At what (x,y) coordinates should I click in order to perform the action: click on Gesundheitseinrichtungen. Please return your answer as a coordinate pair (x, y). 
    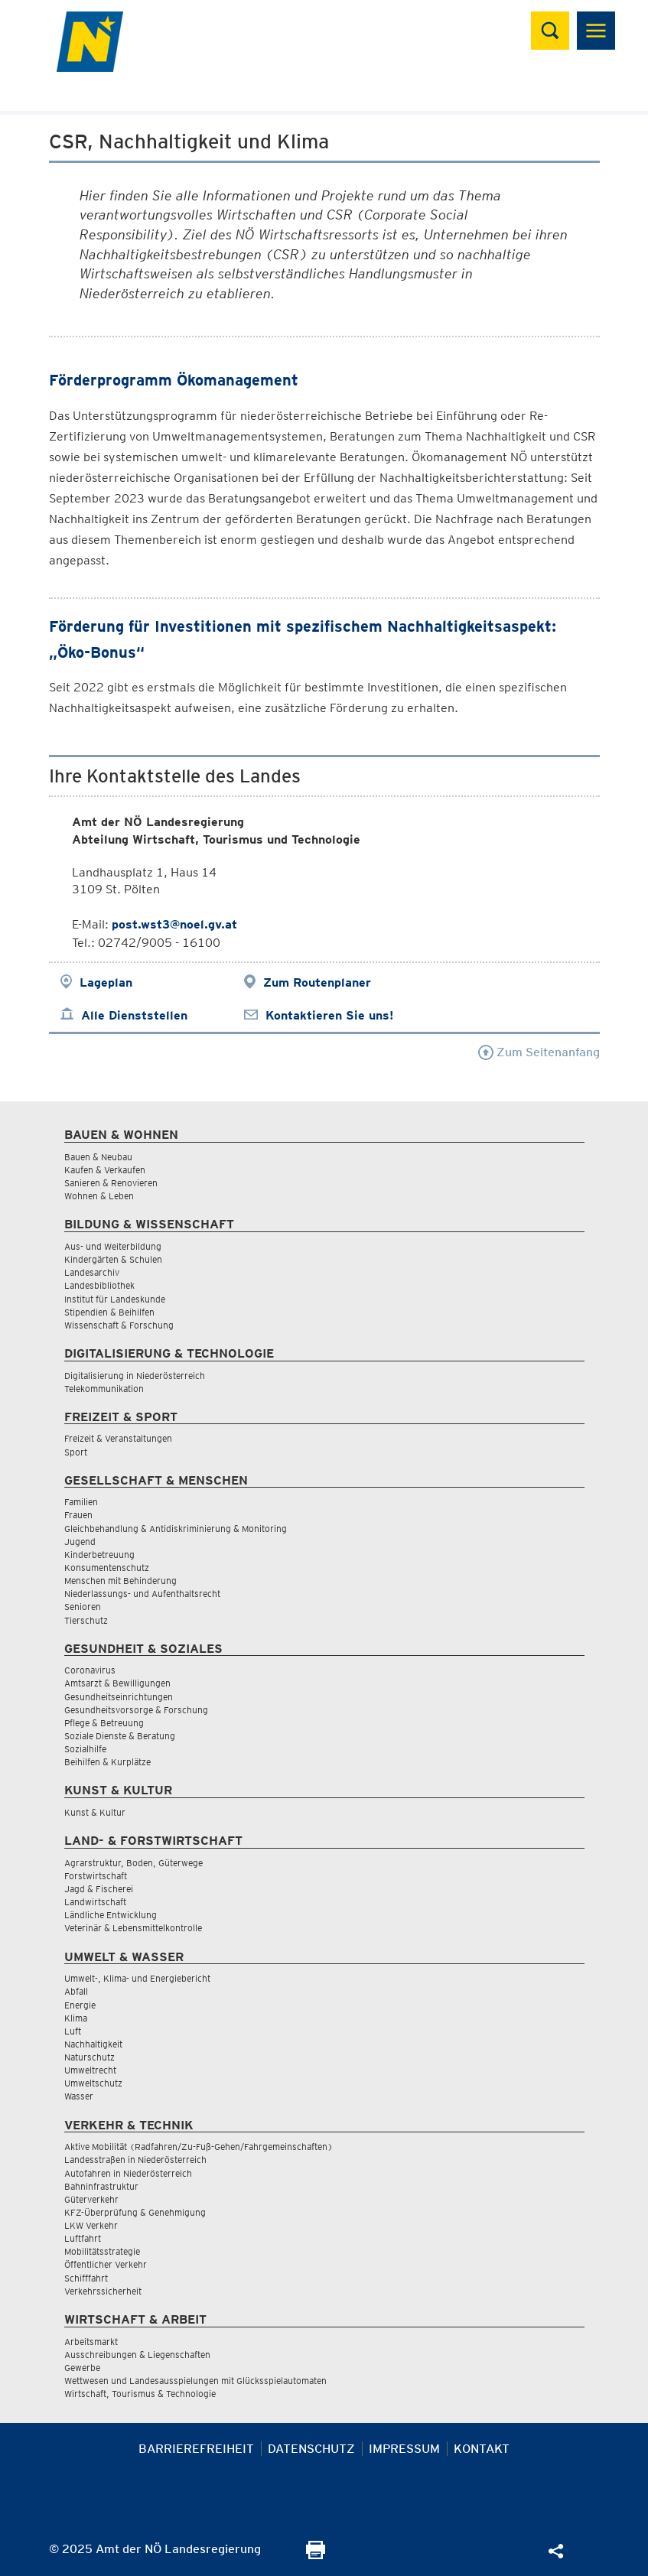
    Looking at the image, I should click on (118, 1697).